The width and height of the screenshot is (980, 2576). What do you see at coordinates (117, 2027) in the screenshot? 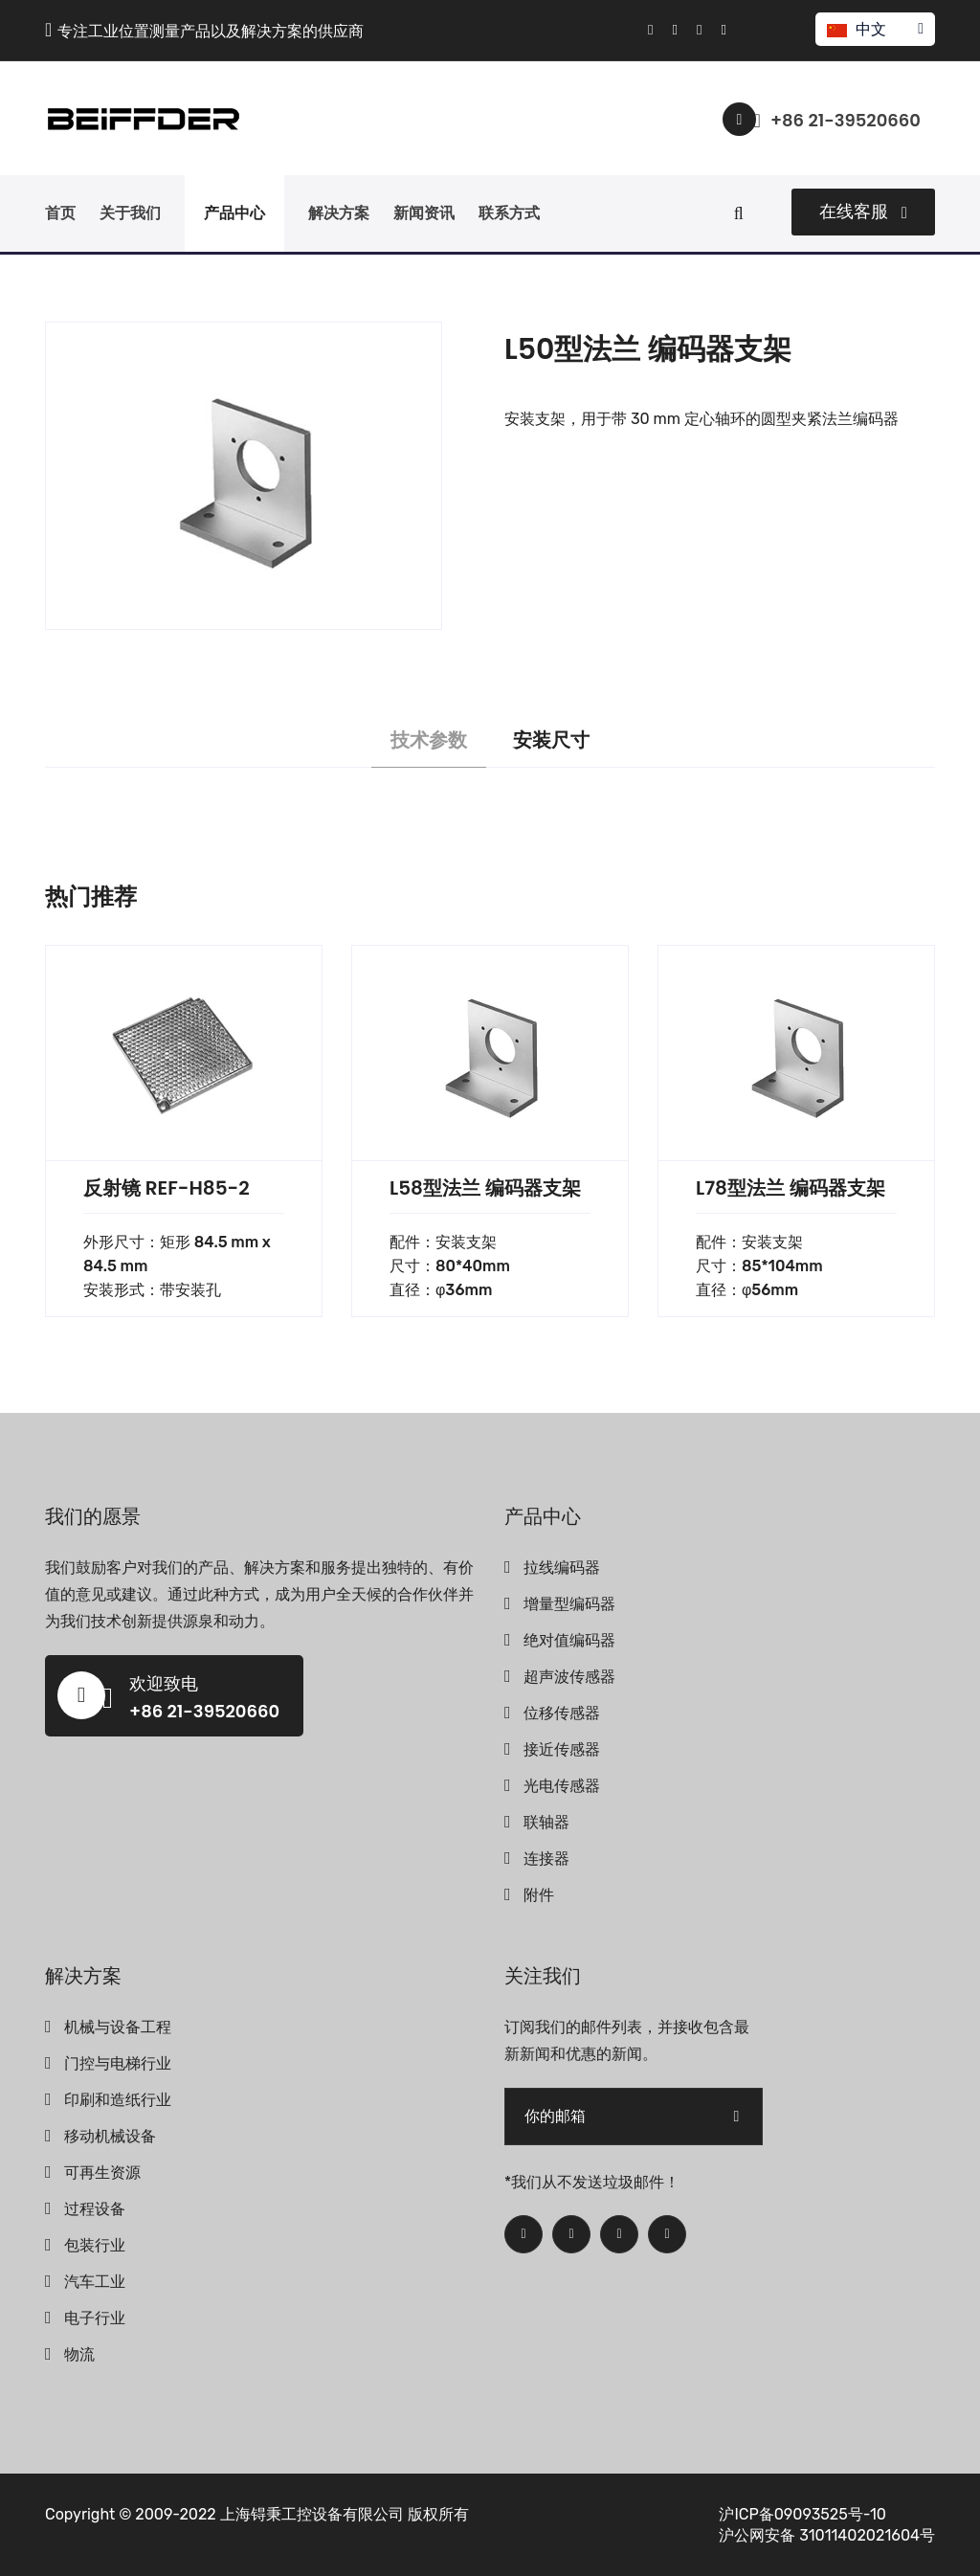
I see `机械与设备工程` at bounding box center [117, 2027].